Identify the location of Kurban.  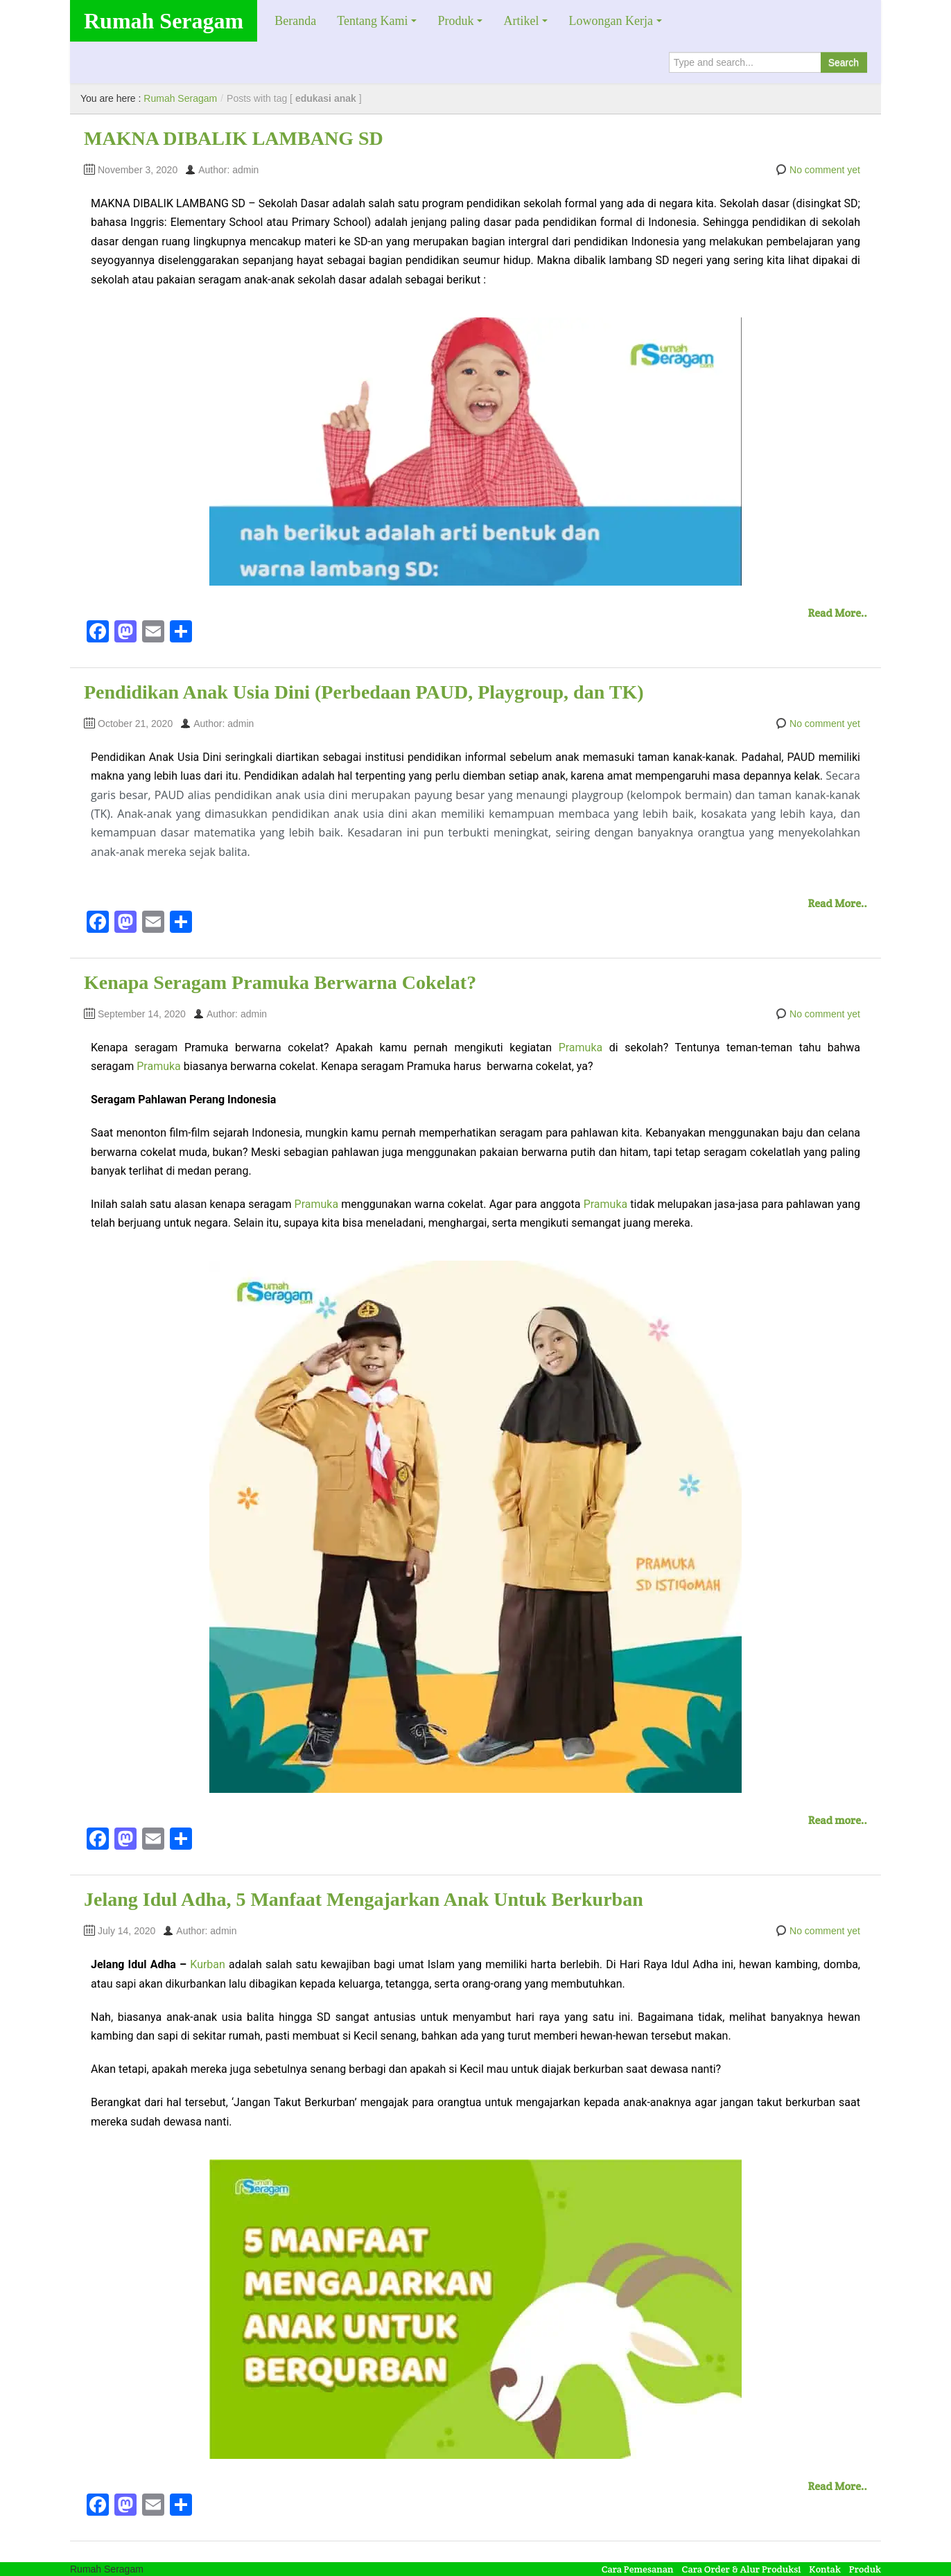
(209, 1964).